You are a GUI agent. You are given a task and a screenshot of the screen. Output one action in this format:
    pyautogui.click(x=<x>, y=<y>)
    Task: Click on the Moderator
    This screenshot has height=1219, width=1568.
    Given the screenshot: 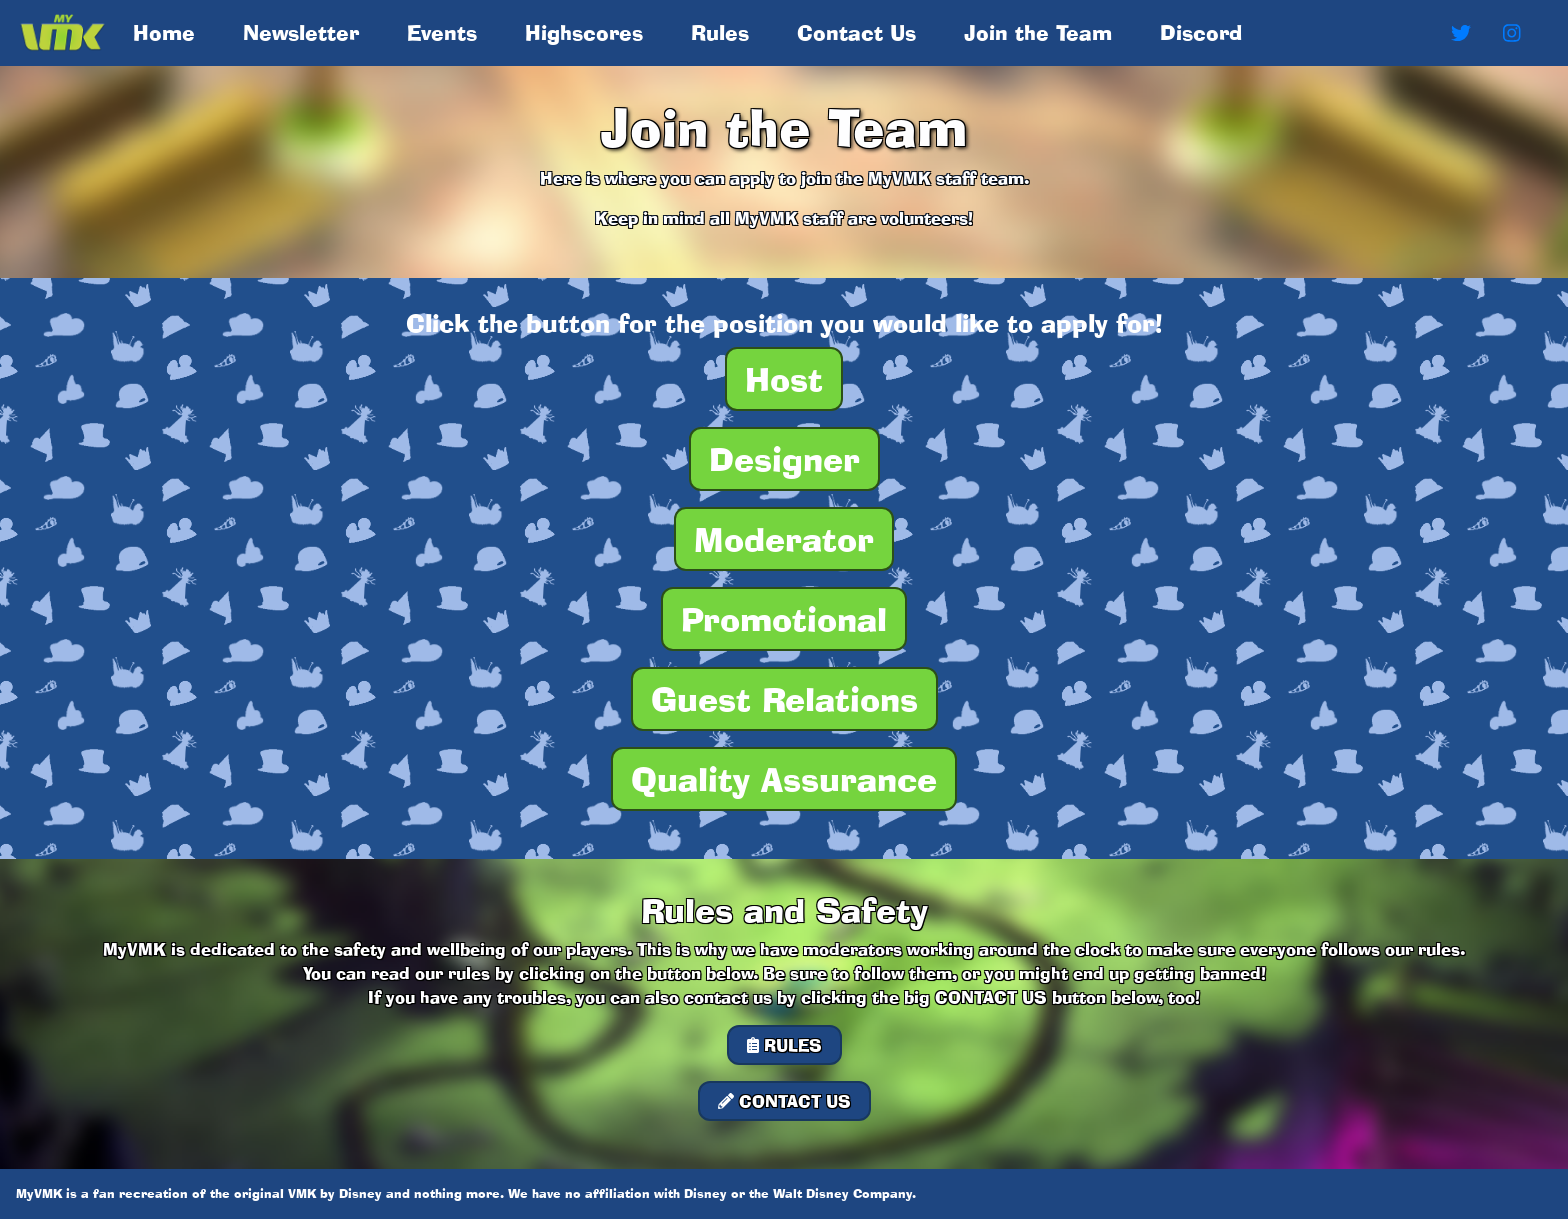 What is the action you would take?
    pyautogui.click(x=784, y=539)
    